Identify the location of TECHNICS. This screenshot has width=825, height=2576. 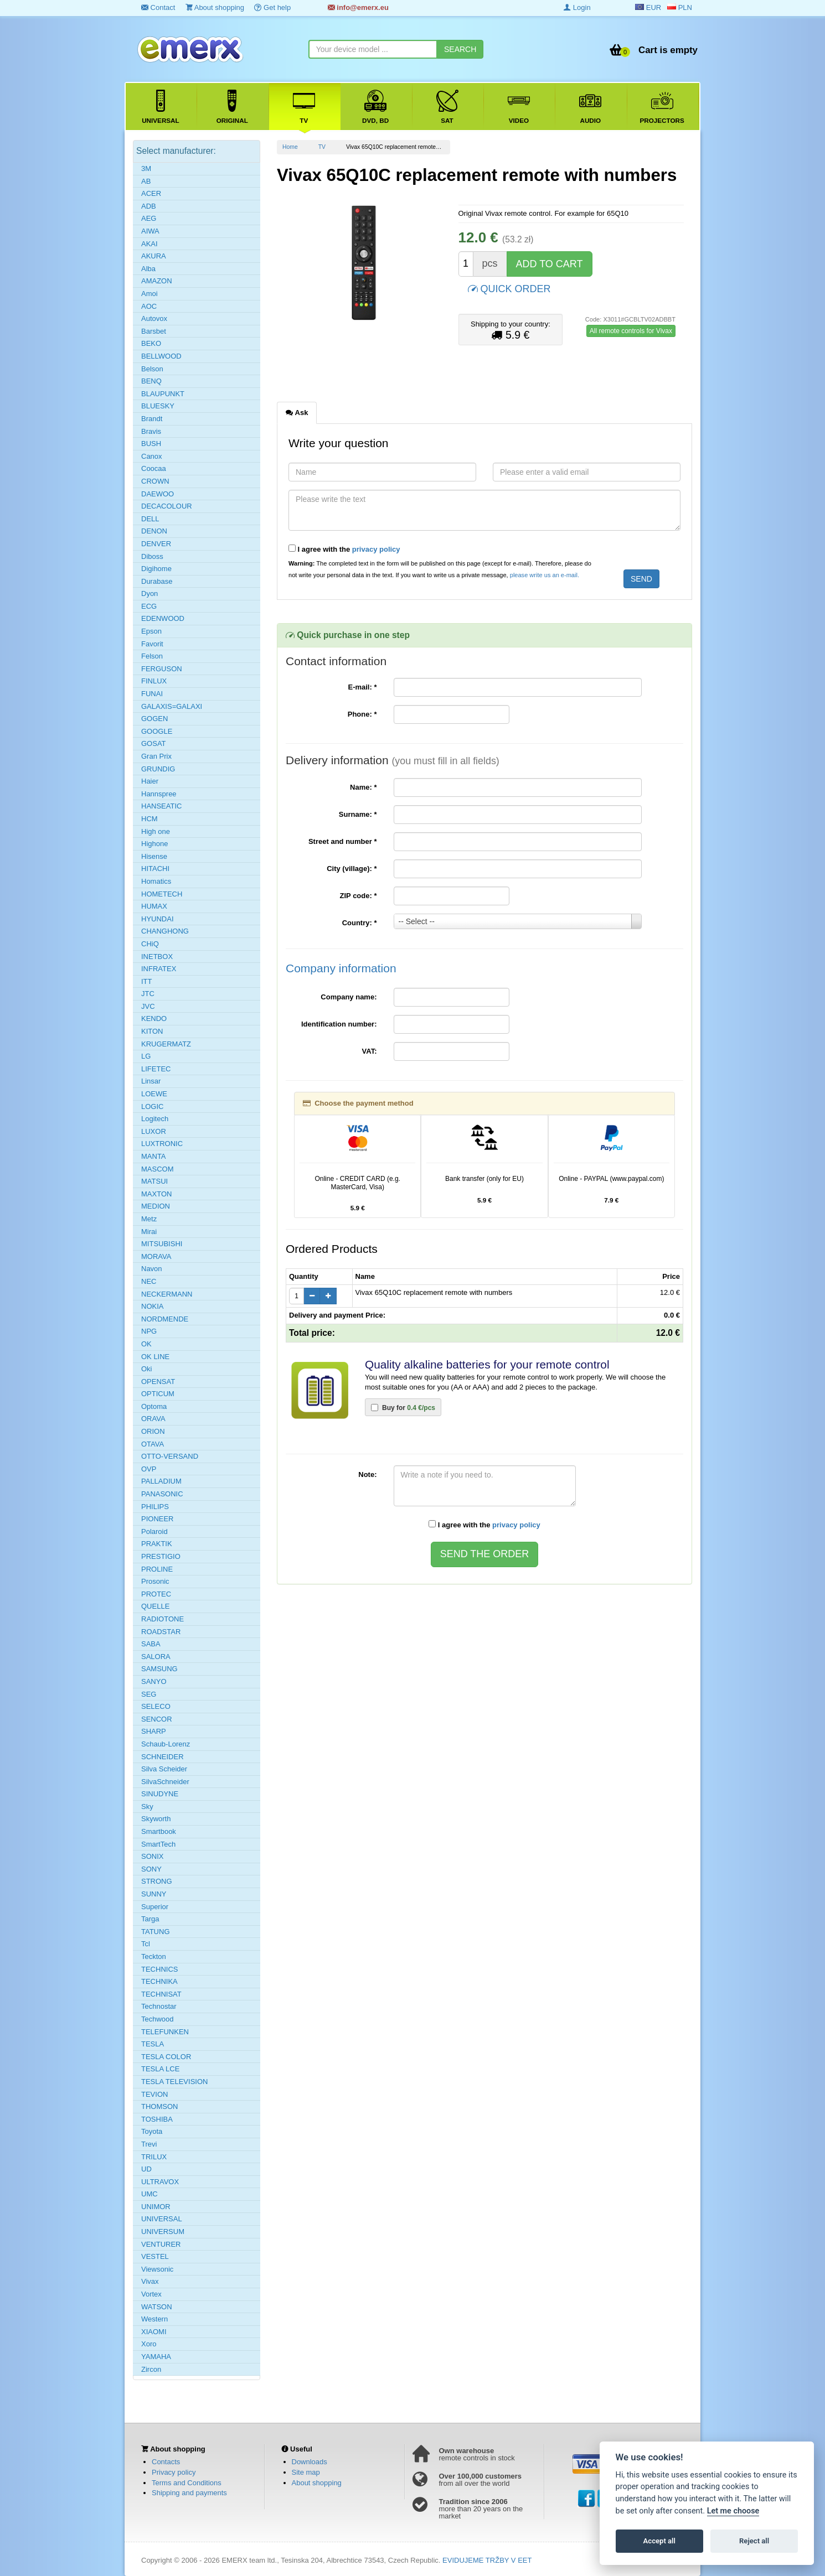
(159, 1969).